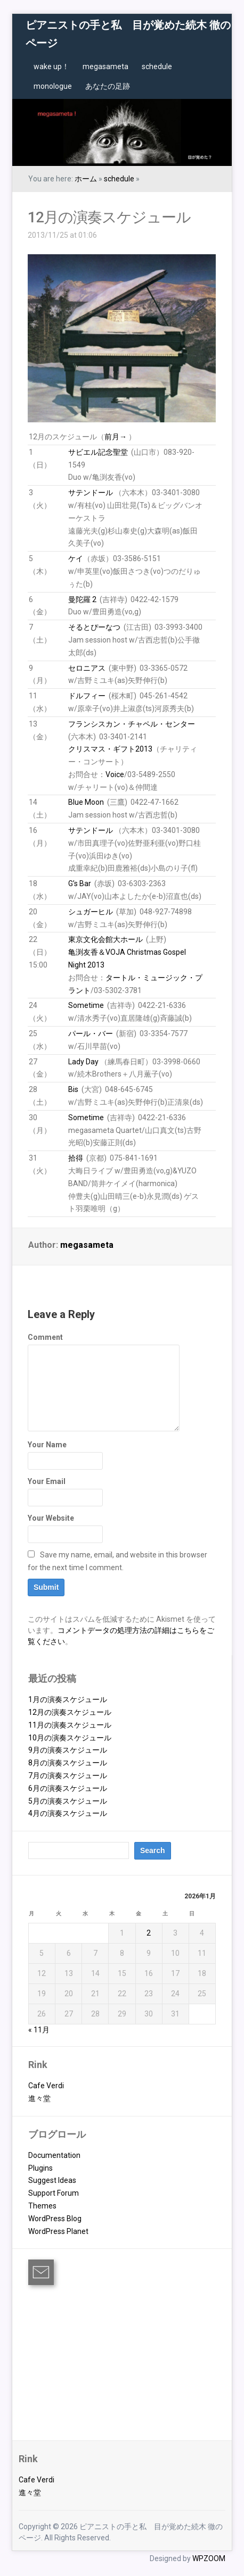  What do you see at coordinates (110, 749) in the screenshot?
I see `クリスマス・ギフト2013` at bounding box center [110, 749].